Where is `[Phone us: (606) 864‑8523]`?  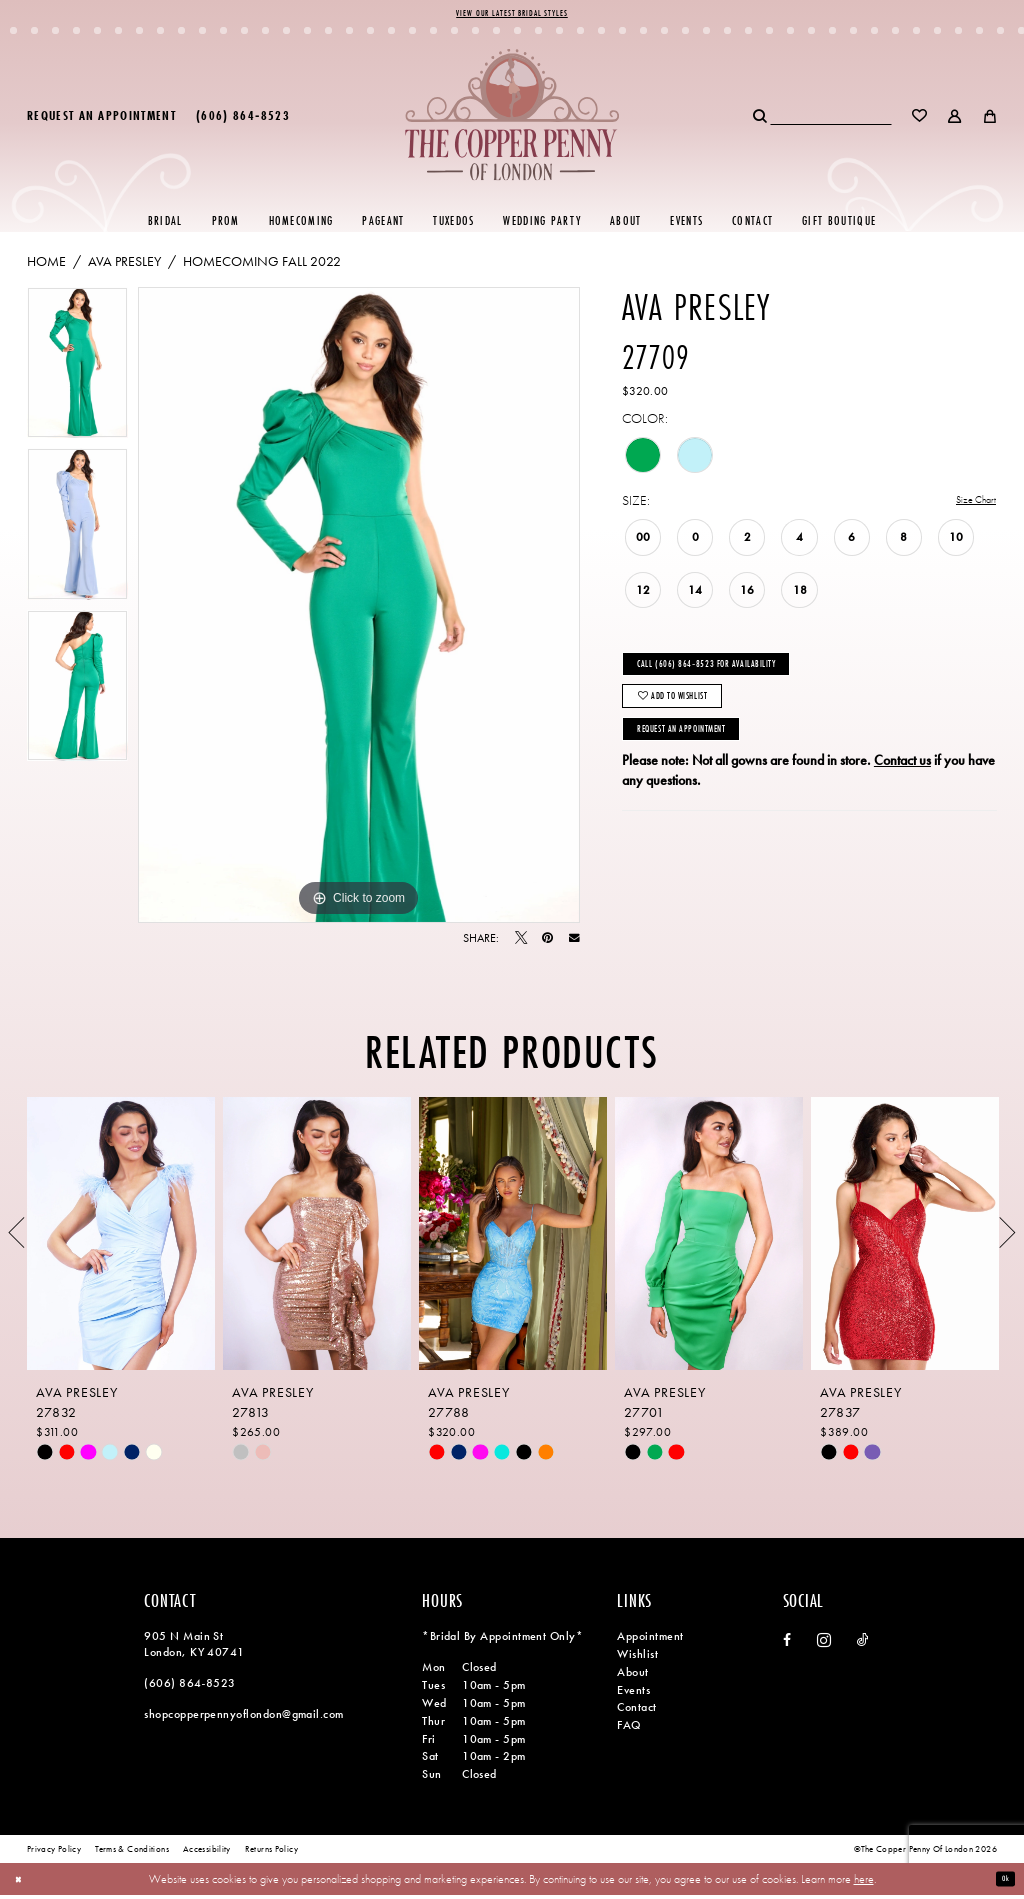
[Phone us: (606) 864‑8523] is located at coordinates (243, 119).